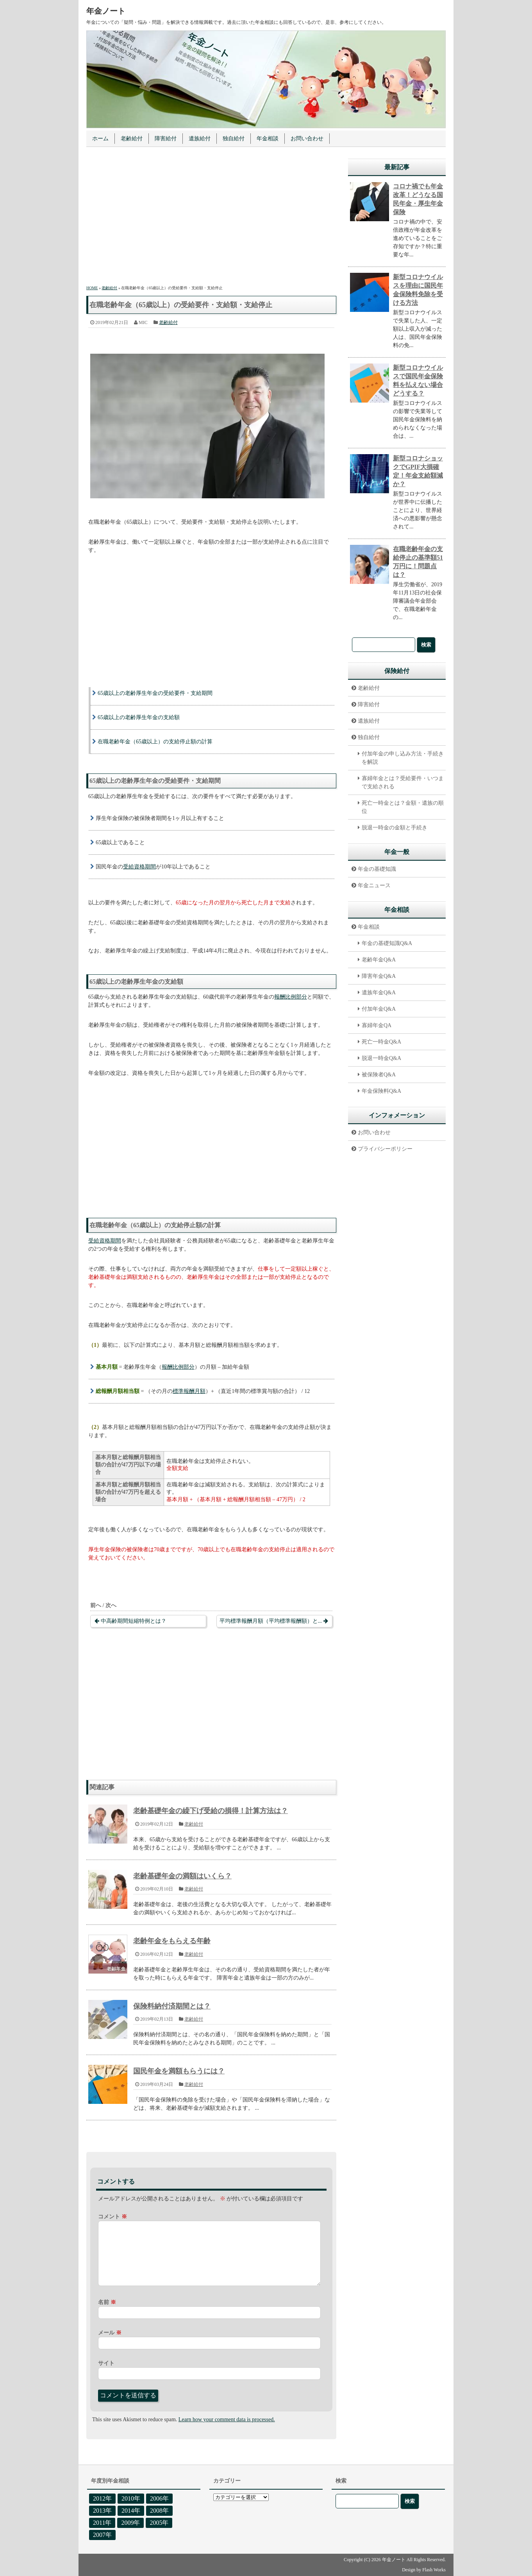 Image resolution: width=532 pixels, height=2576 pixels. What do you see at coordinates (387, 943) in the screenshot?
I see `年金の基礎知識Q&A` at bounding box center [387, 943].